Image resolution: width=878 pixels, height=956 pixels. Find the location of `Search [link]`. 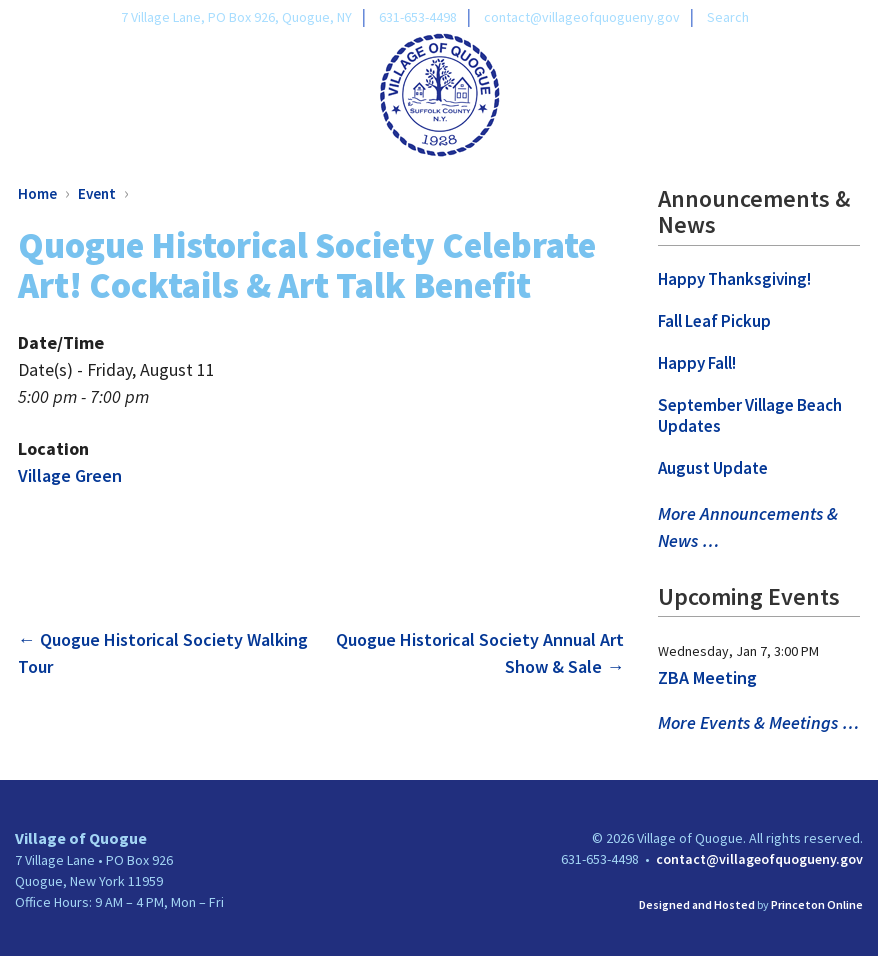

Search [link] is located at coordinates (728, 17).